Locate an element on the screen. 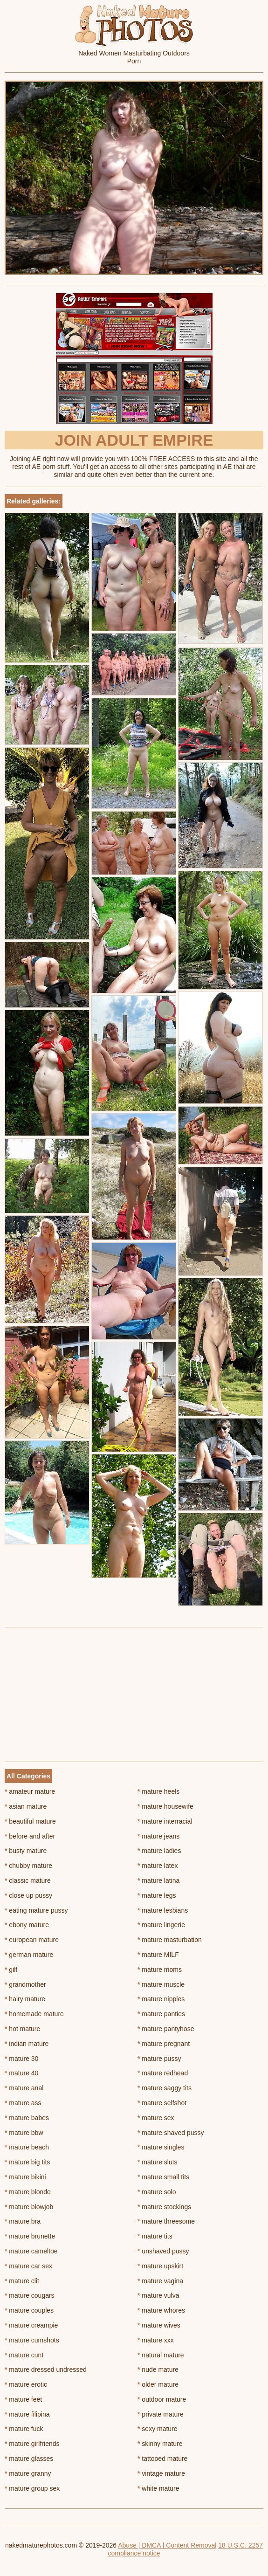 Image resolution: width=268 pixels, height=2576 pixels. mature solo is located at coordinates (156, 2192).